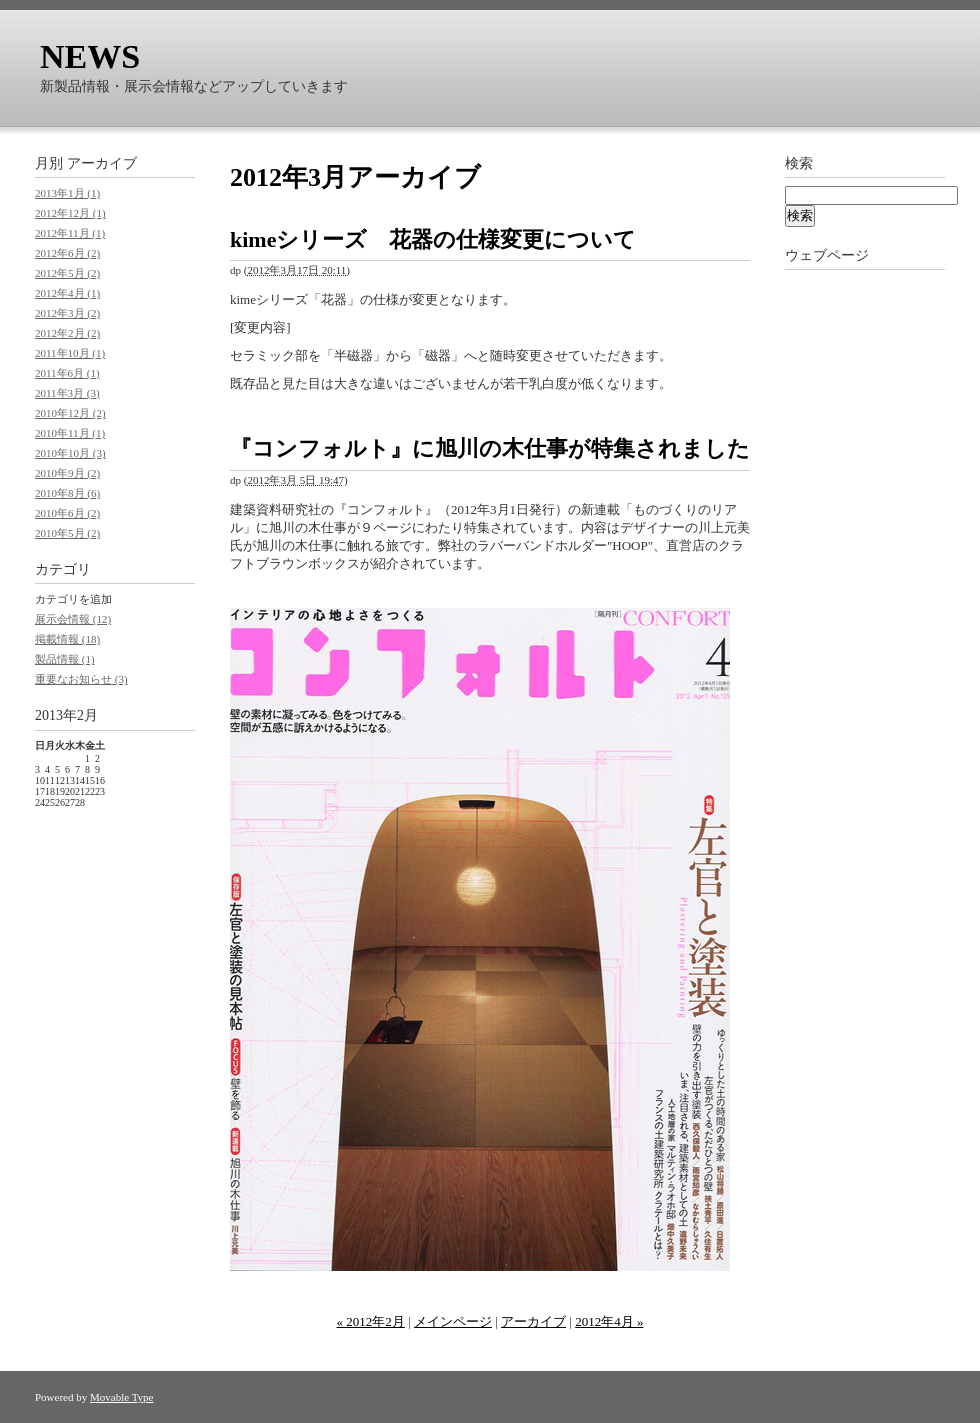 The width and height of the screenshot is (980, 1423). What do you see at coordinates (67, 533) in the screenshot?
I see `2010年5月 (2)` at bounding box center [67, 533].